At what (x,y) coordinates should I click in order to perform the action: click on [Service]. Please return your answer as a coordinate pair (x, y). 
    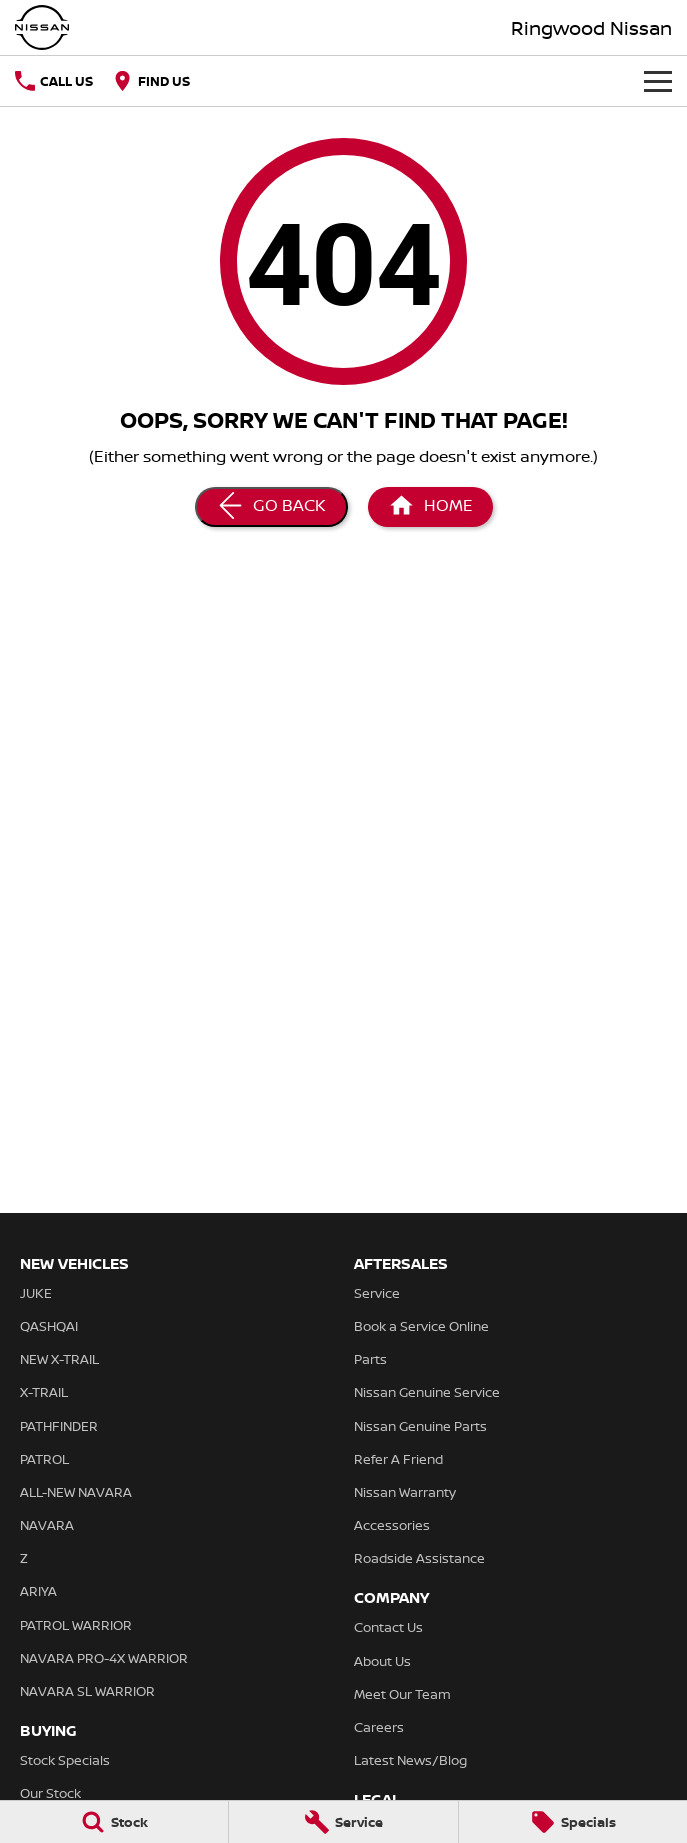
    Looking at the image, I should click on (343, 1822).